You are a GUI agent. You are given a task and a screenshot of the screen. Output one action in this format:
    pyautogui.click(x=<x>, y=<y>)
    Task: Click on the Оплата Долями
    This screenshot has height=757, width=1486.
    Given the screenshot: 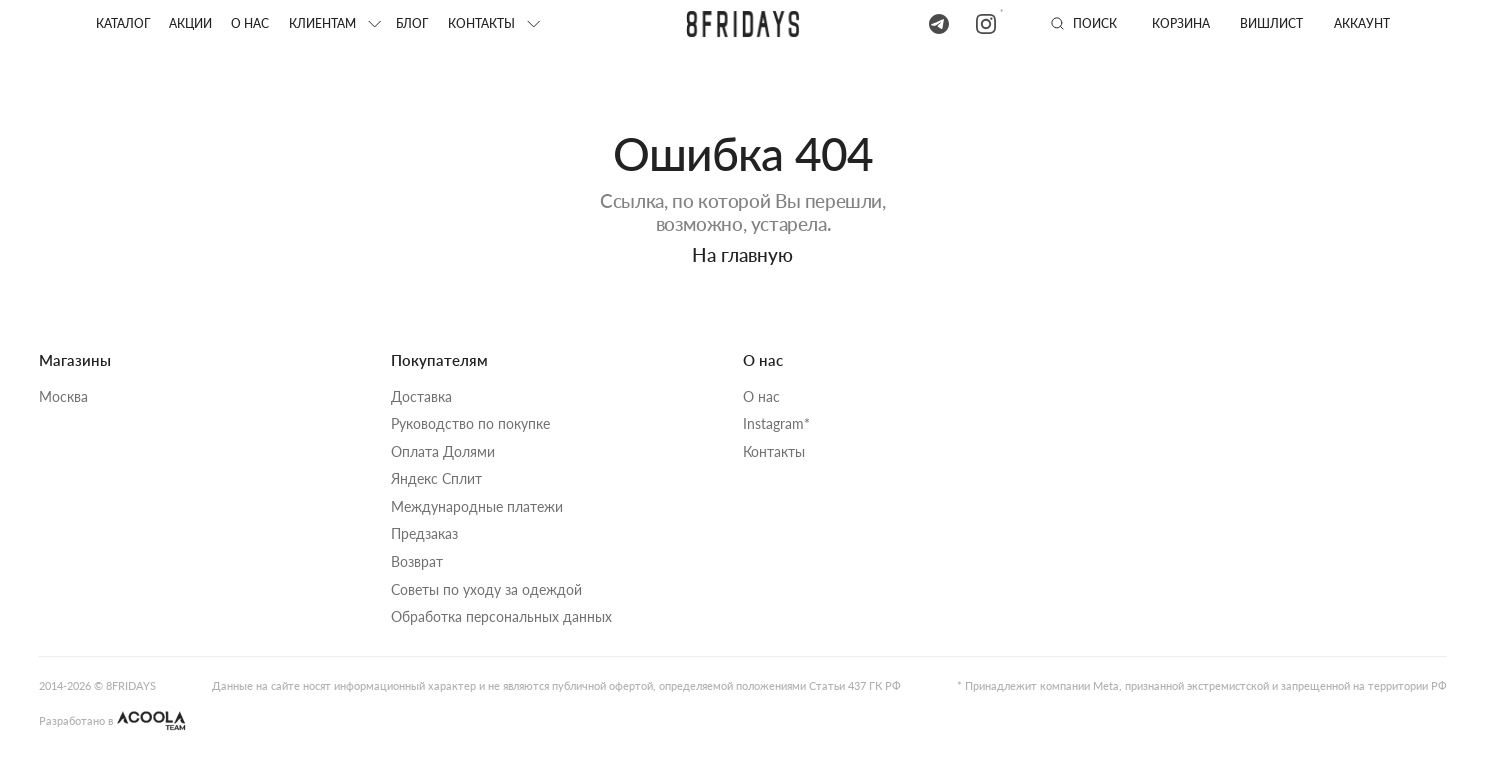 What is the action you would take?
    pyautogui.click(x=443, y=452)
    